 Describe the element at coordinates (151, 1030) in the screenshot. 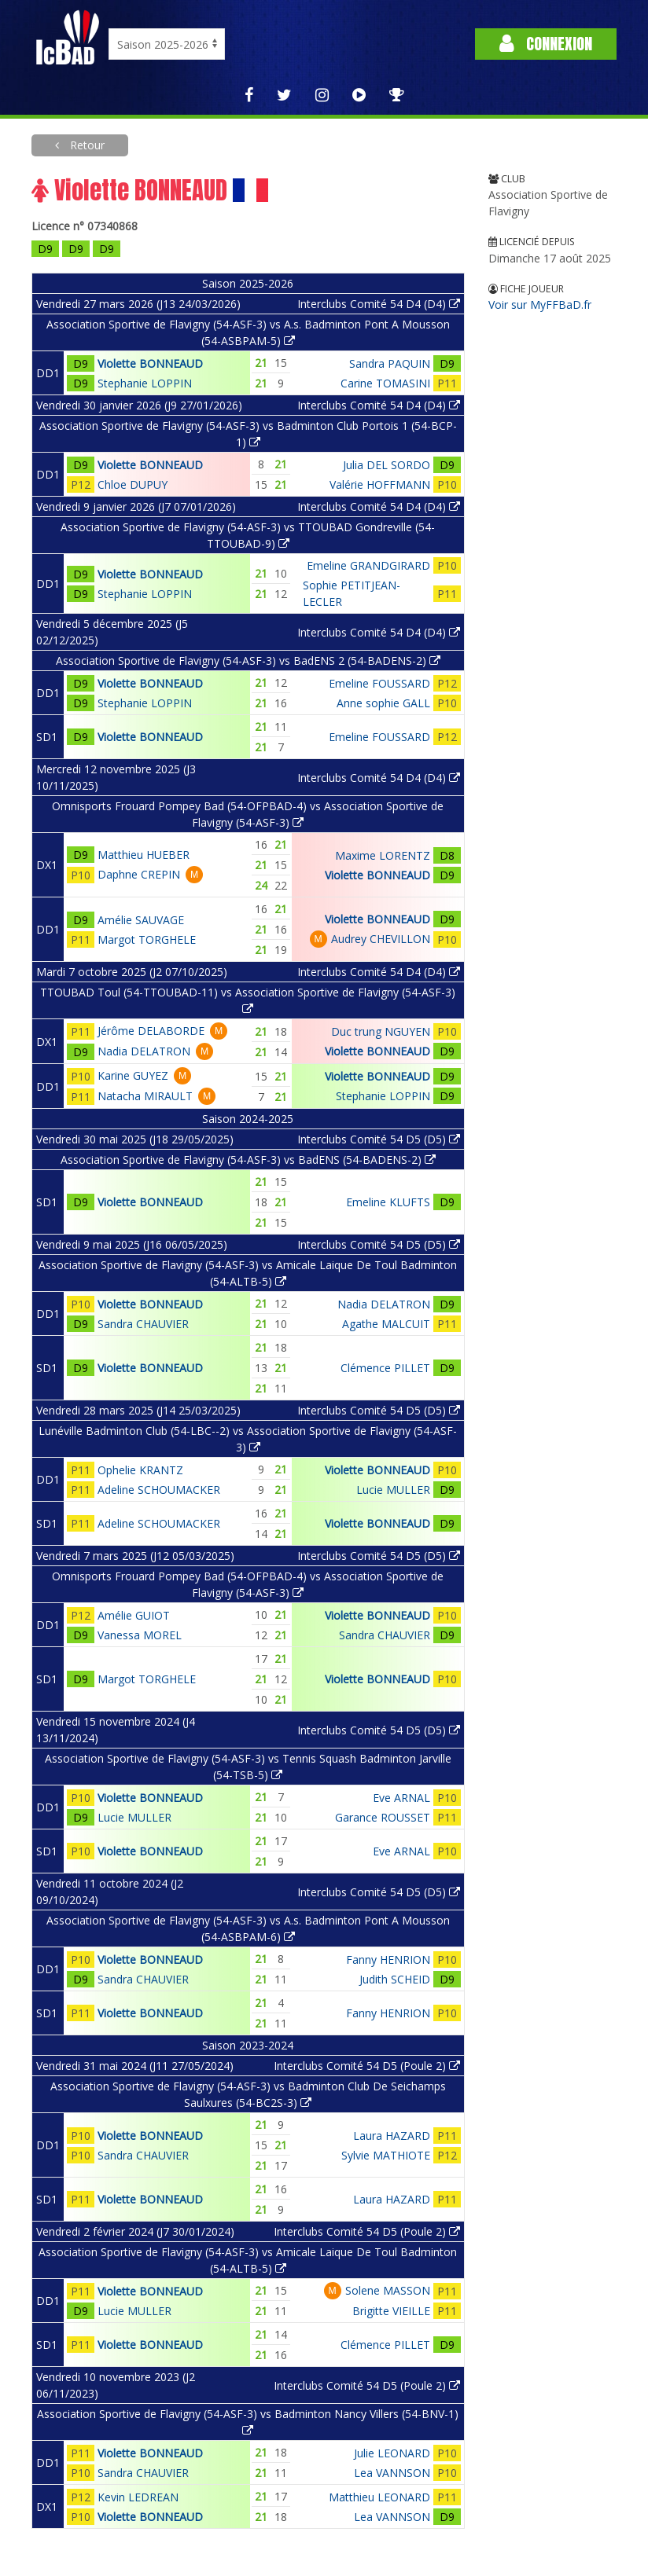

I see `Jérôme DELABORDE` at that location.